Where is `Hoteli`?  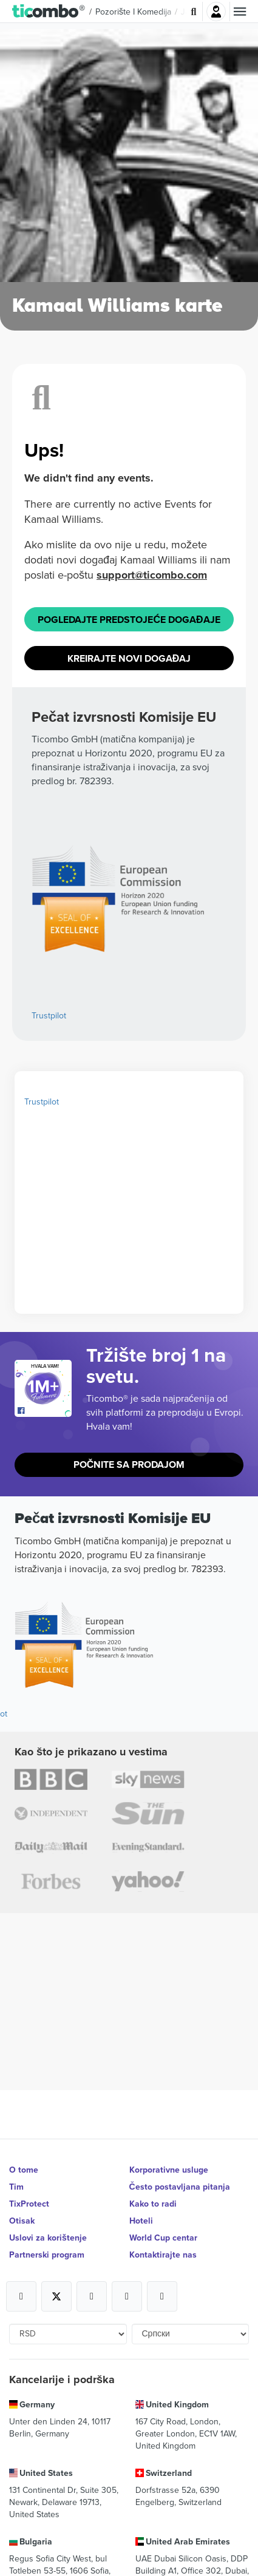 Hoteli is located at coordinates (141, 2220).